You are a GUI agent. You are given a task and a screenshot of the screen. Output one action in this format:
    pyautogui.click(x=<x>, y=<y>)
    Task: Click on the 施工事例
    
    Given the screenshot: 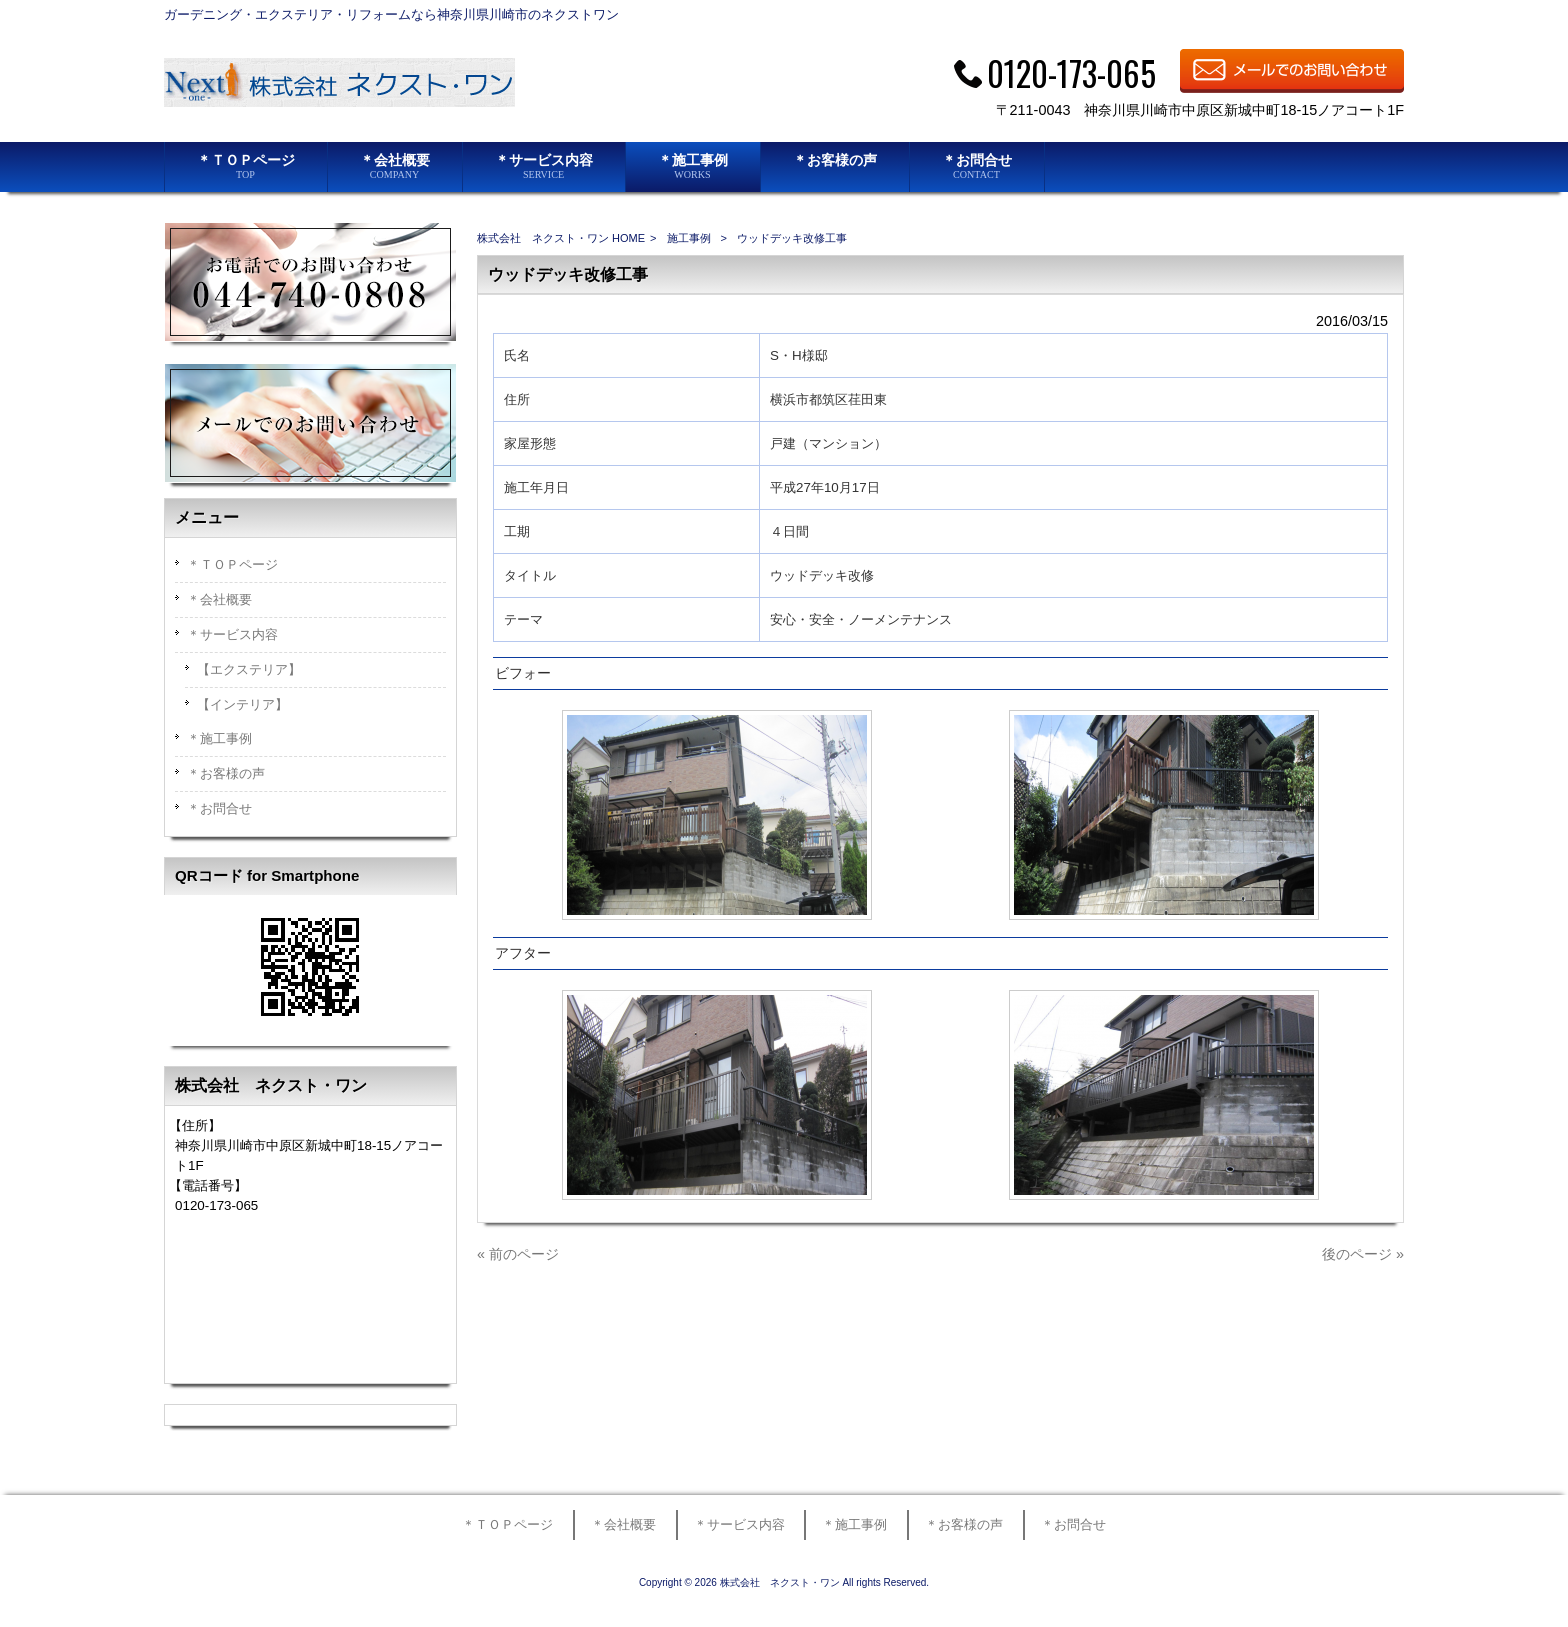 What is the action you would take?
    pyautogui.click(x=689, y=238)
    